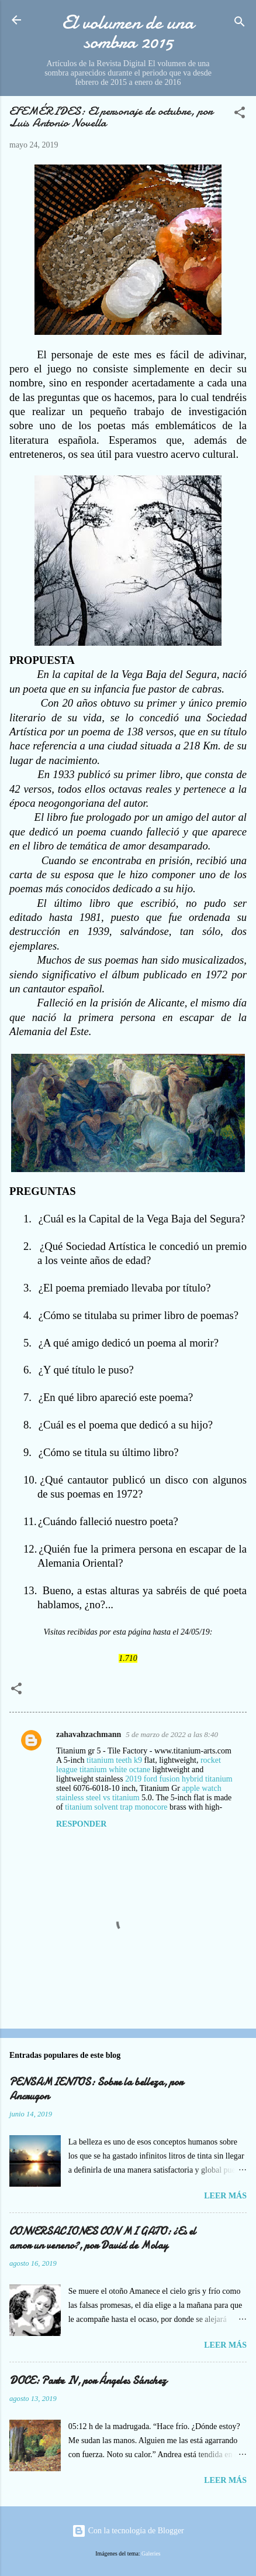 This screenshot has width=256, height=2576. I want to click on titanium solvent trap monocore, so click(116, 1807).